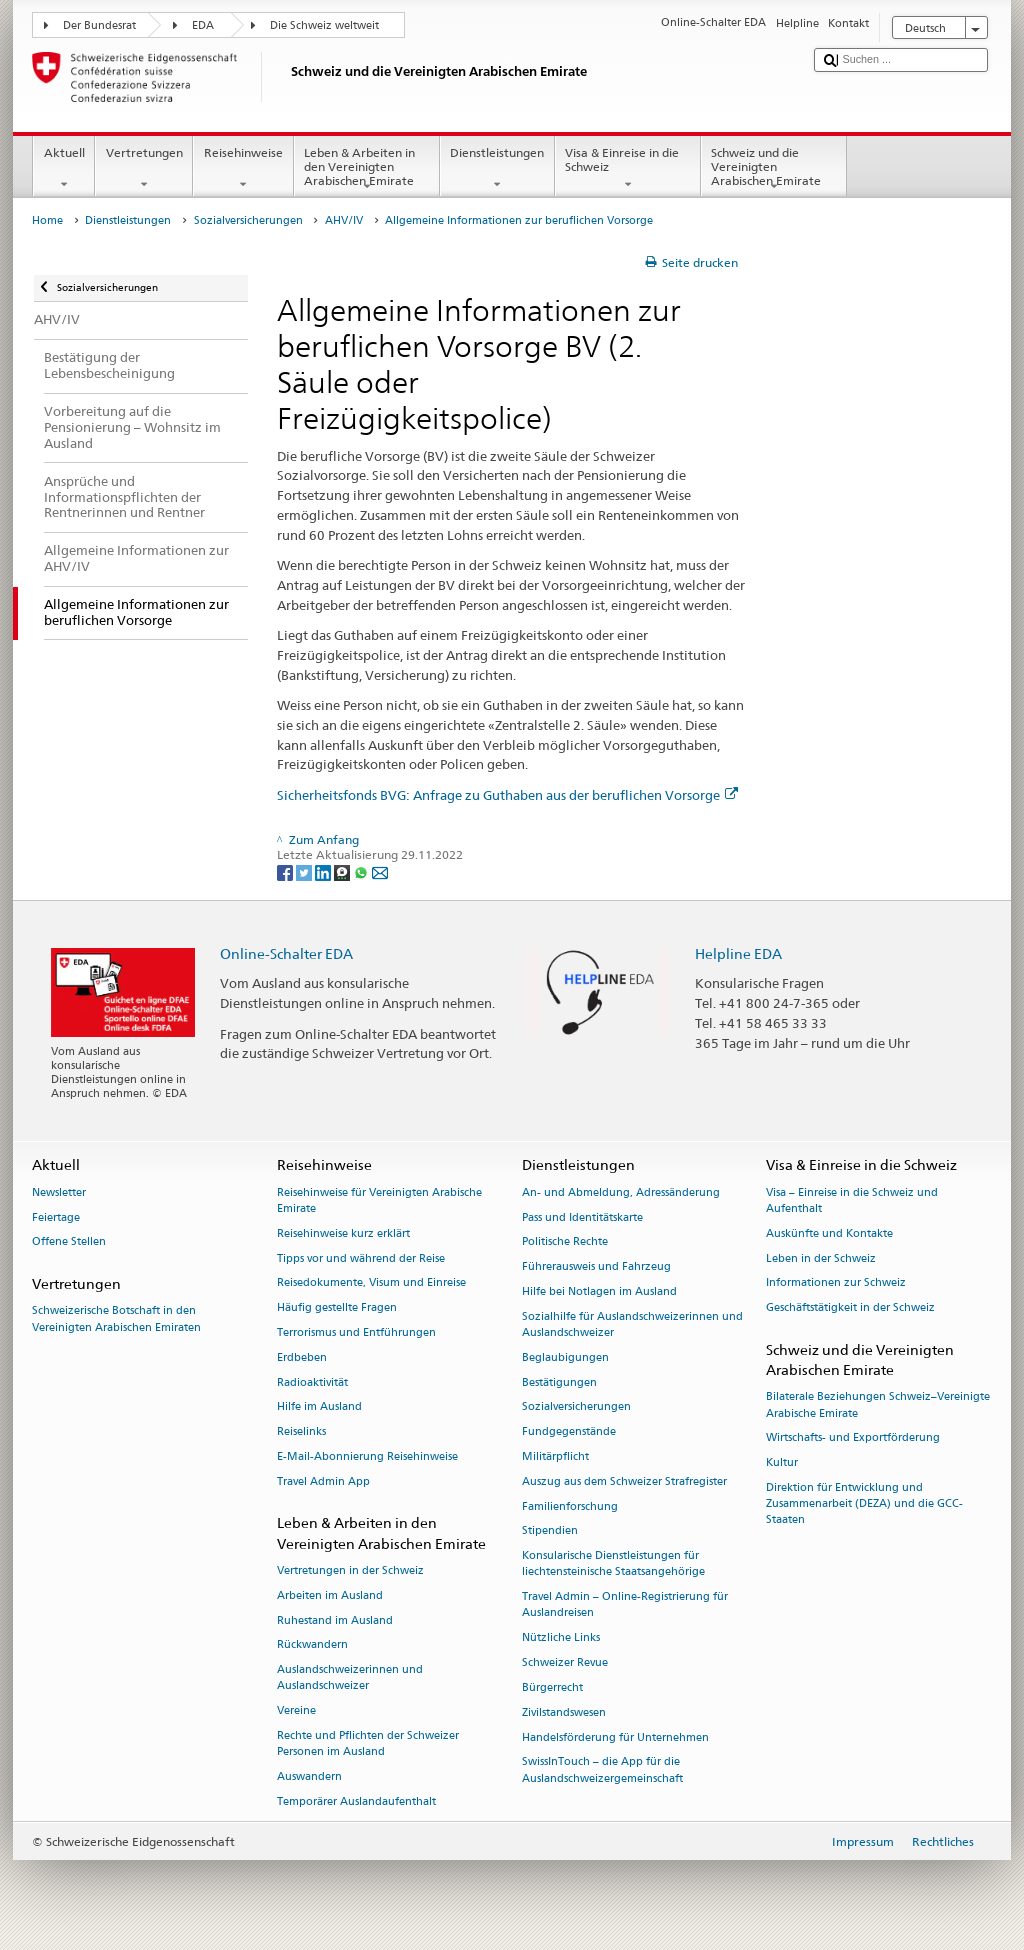 This screenshot has width=1024, height=1950. What do you see at coordinates (613, 1564) in the screenshot?
I see `Konsularische Dienstleistungen für liechtensteinische Staatsangehörige` at bounding box center [613, 1564].